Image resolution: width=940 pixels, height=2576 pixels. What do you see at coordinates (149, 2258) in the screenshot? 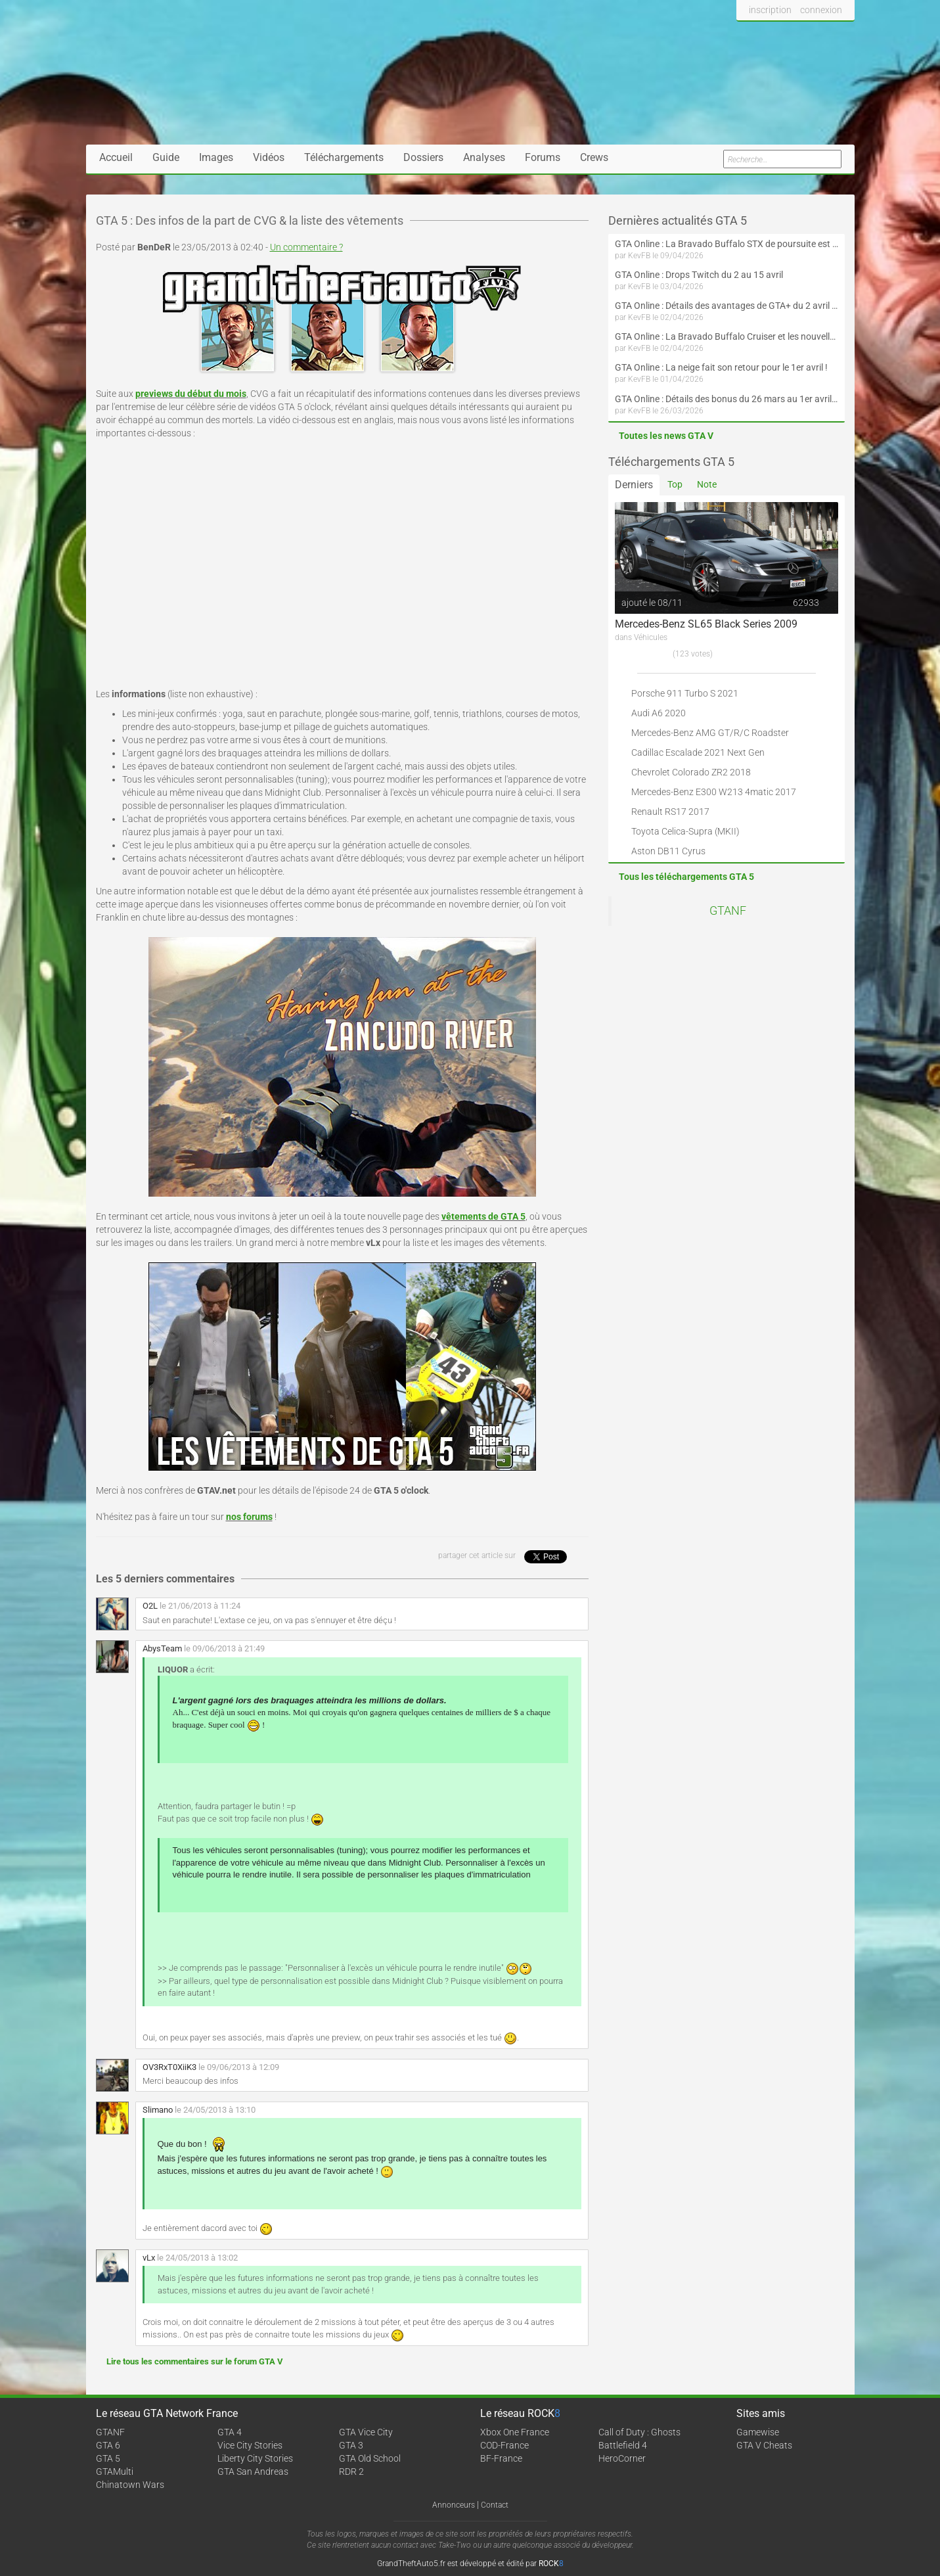
I see `vLx` at bounding box center [149, 2258].